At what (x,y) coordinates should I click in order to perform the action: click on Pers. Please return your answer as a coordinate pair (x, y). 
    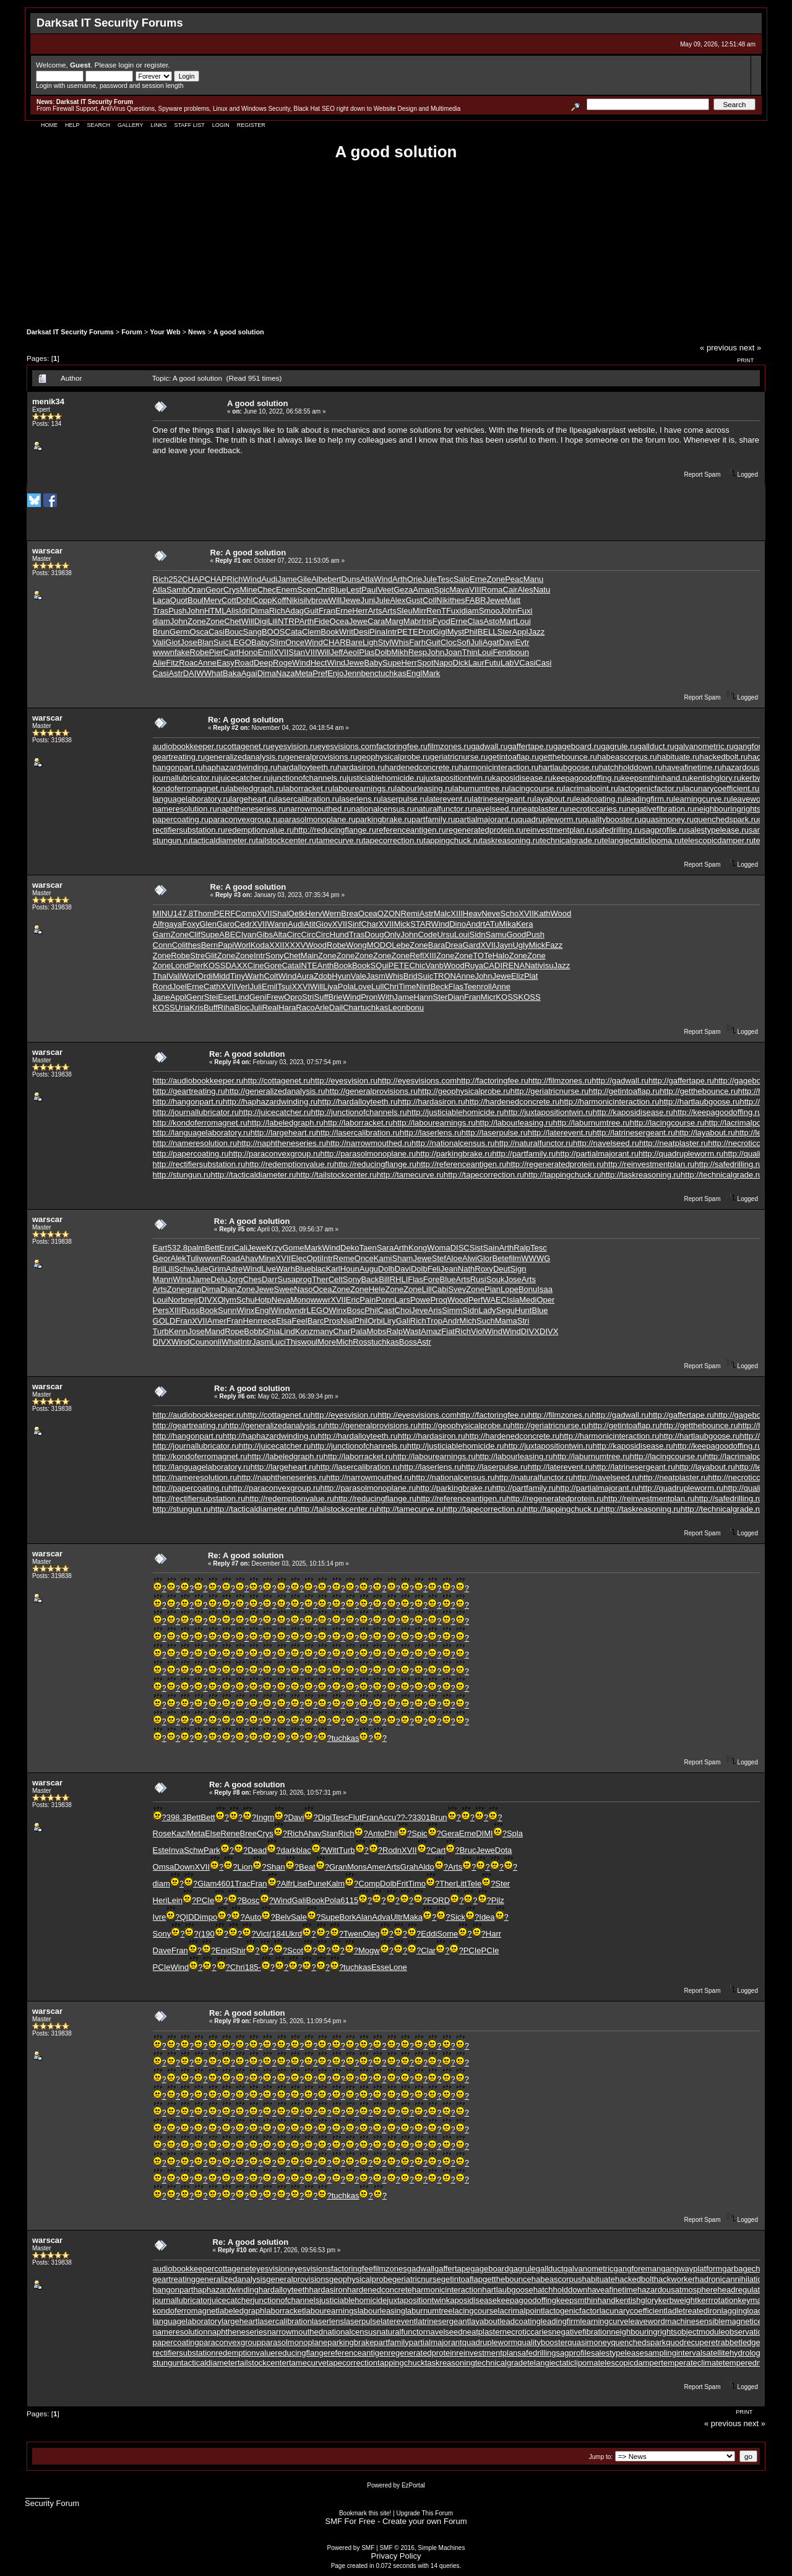
    Looking at the image, I should click on (161, 1310).